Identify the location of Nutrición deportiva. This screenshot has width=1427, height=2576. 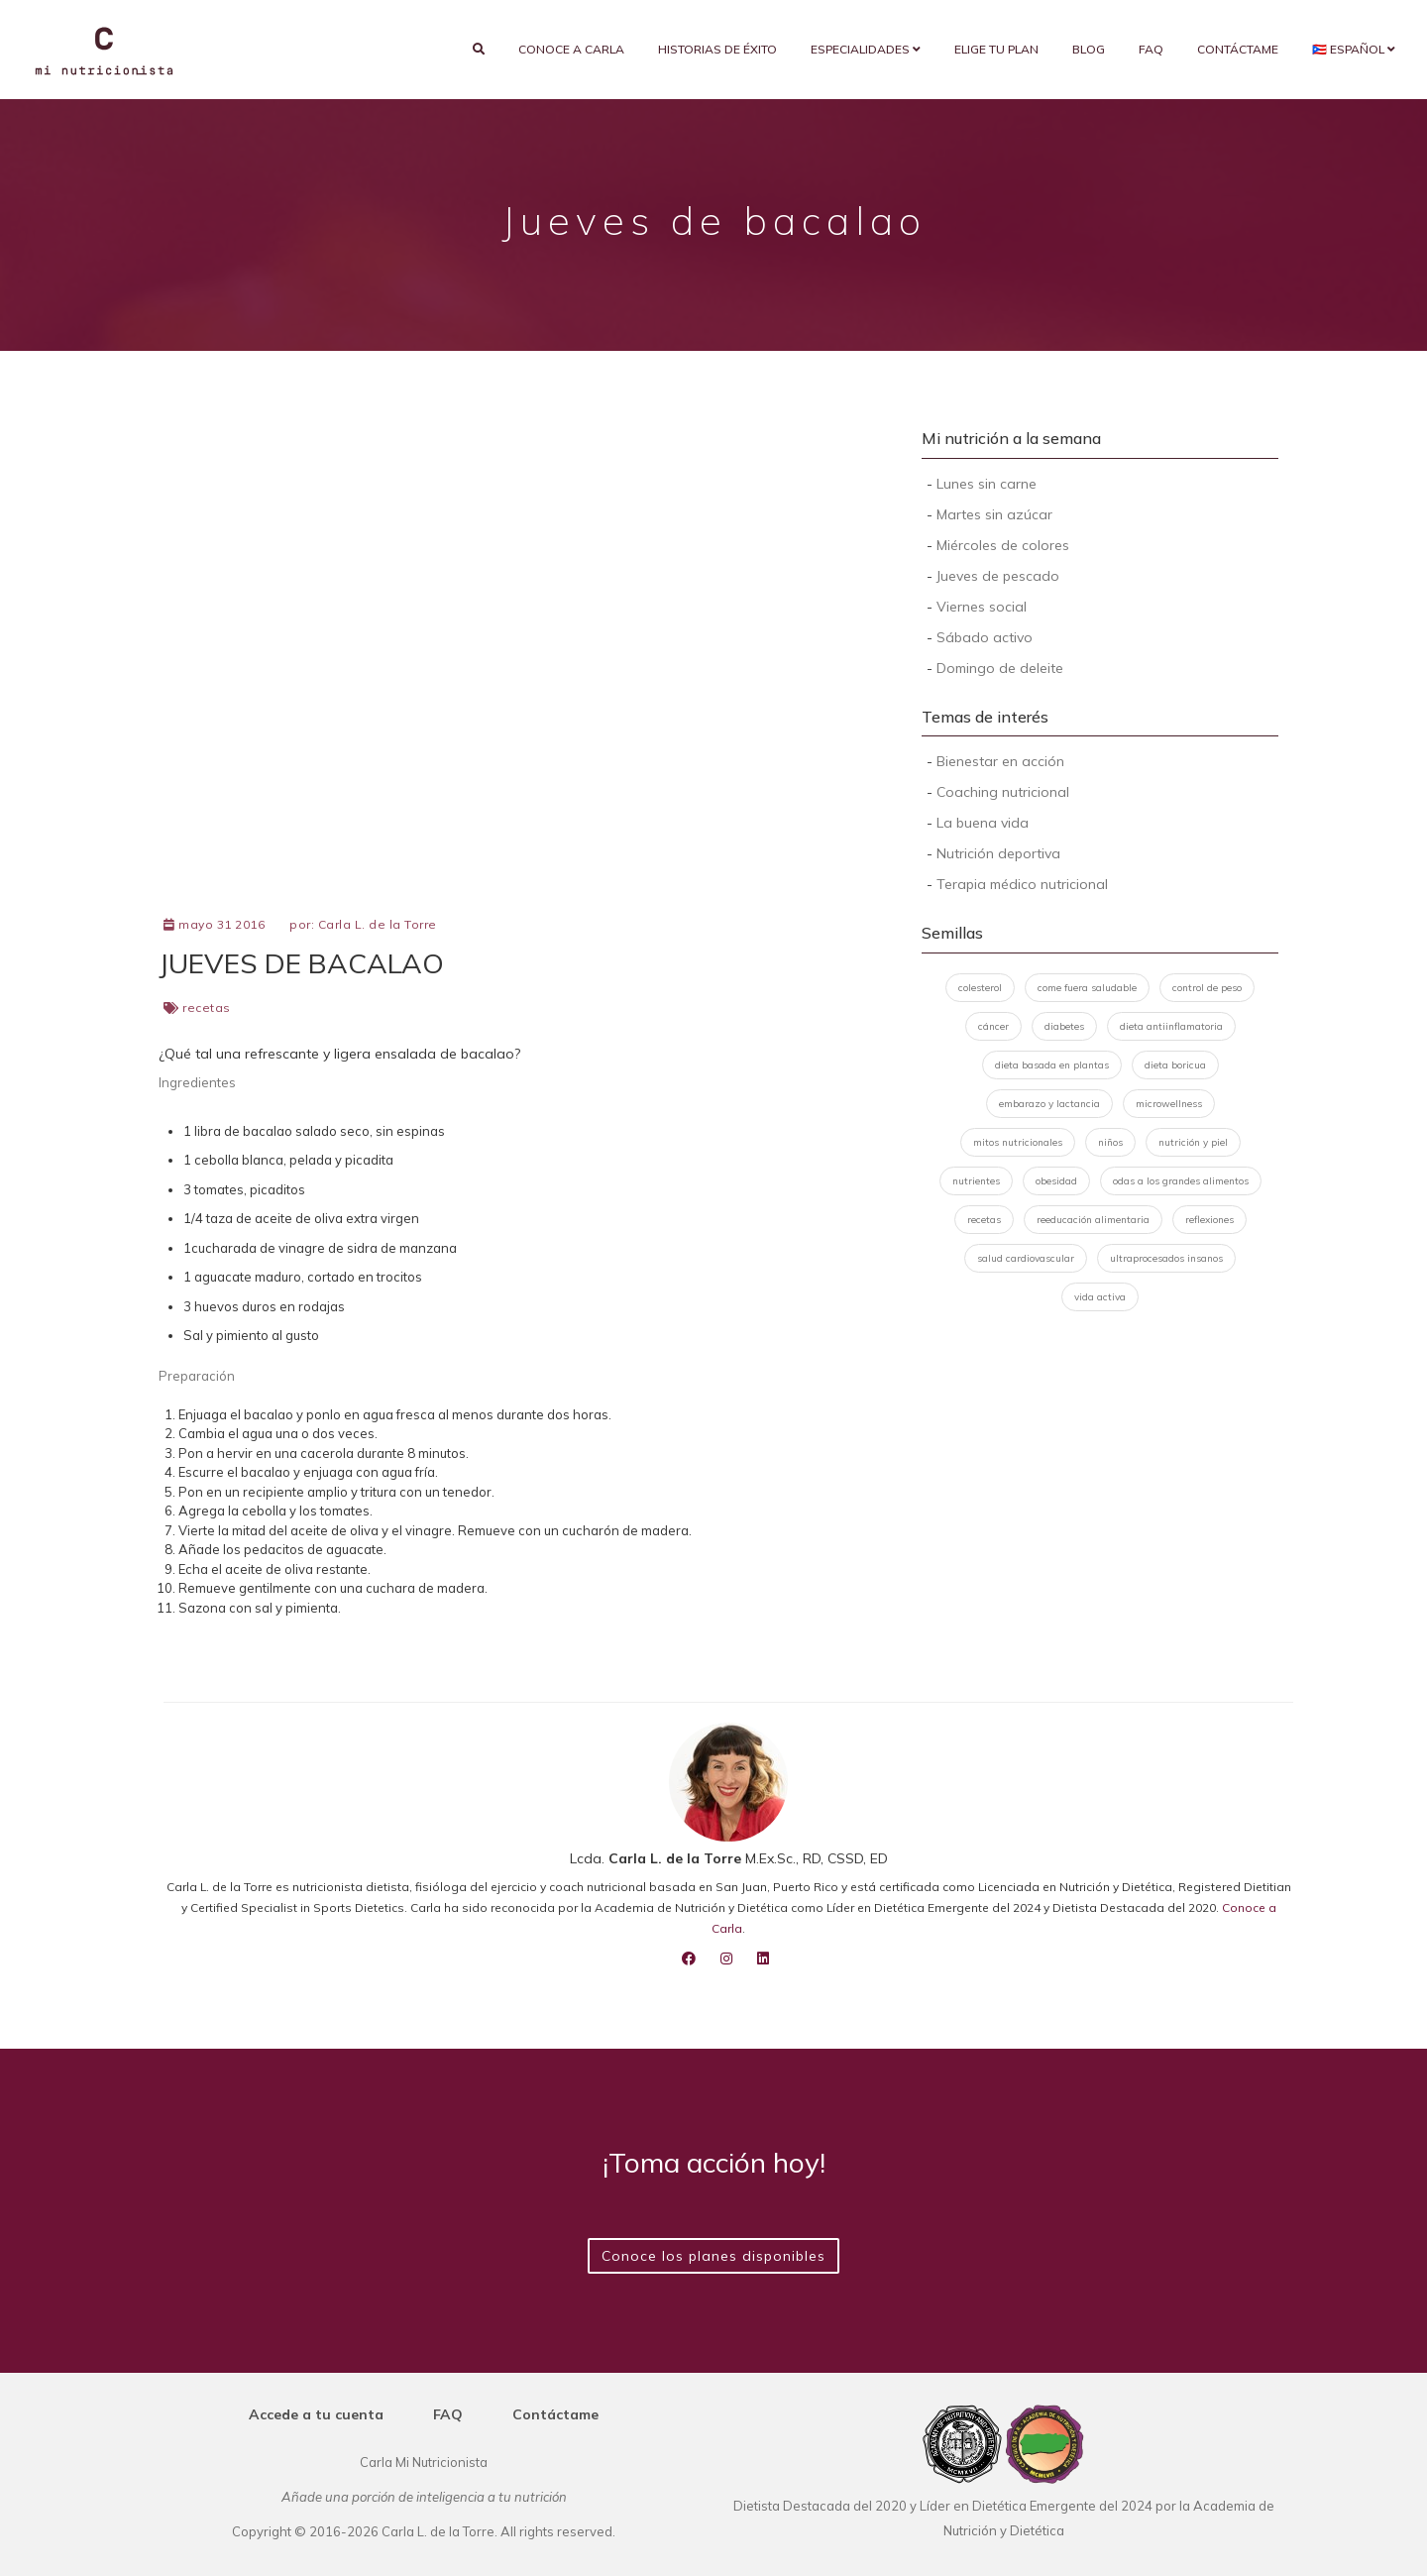
(998, 853).